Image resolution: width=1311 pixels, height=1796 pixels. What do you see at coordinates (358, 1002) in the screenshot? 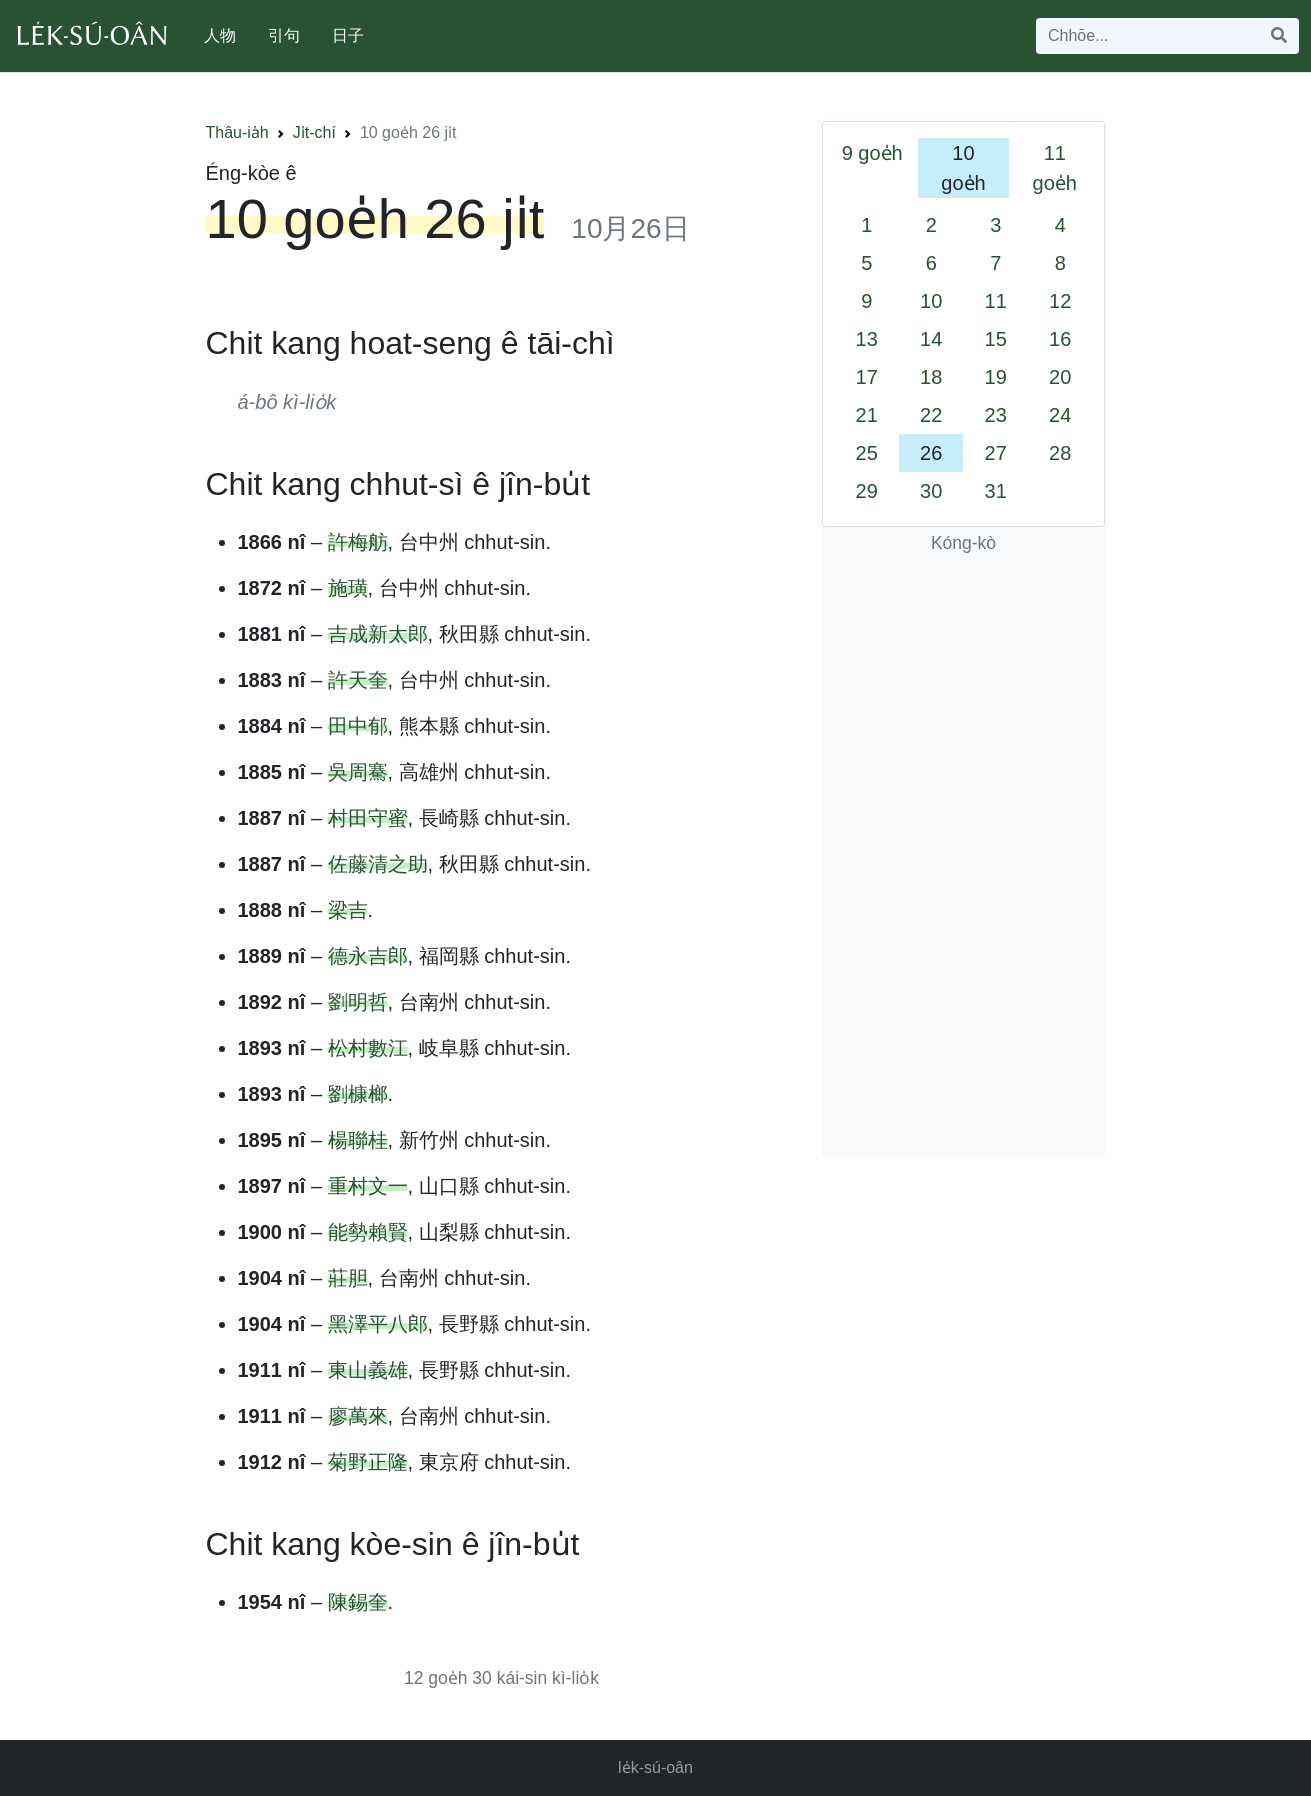
I see `劉明哲` at bounding box center [358, 1002].